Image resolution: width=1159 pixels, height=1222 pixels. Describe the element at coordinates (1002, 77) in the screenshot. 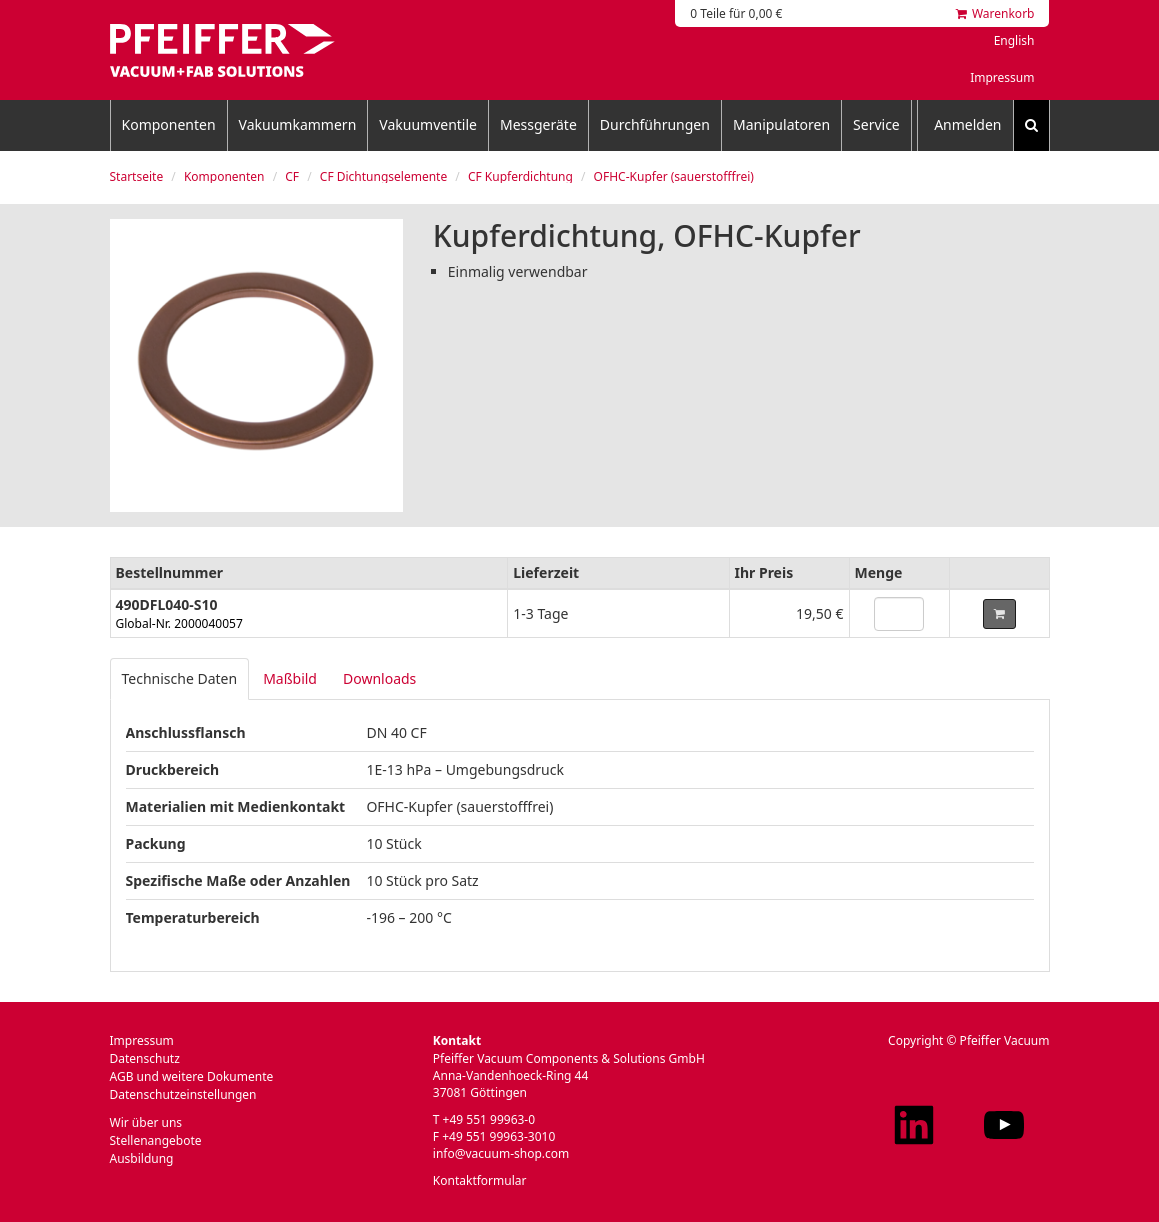

I see `Impressum` at that location.